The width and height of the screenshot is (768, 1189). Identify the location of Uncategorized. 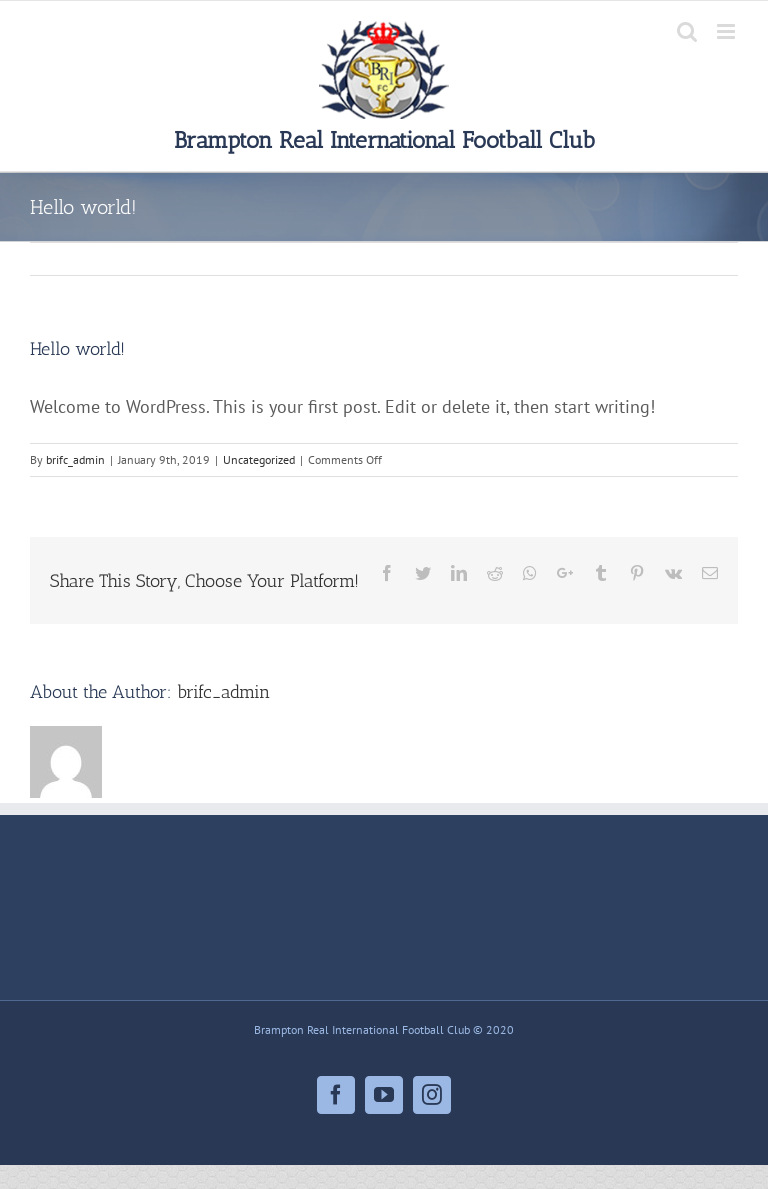
(259, 459).